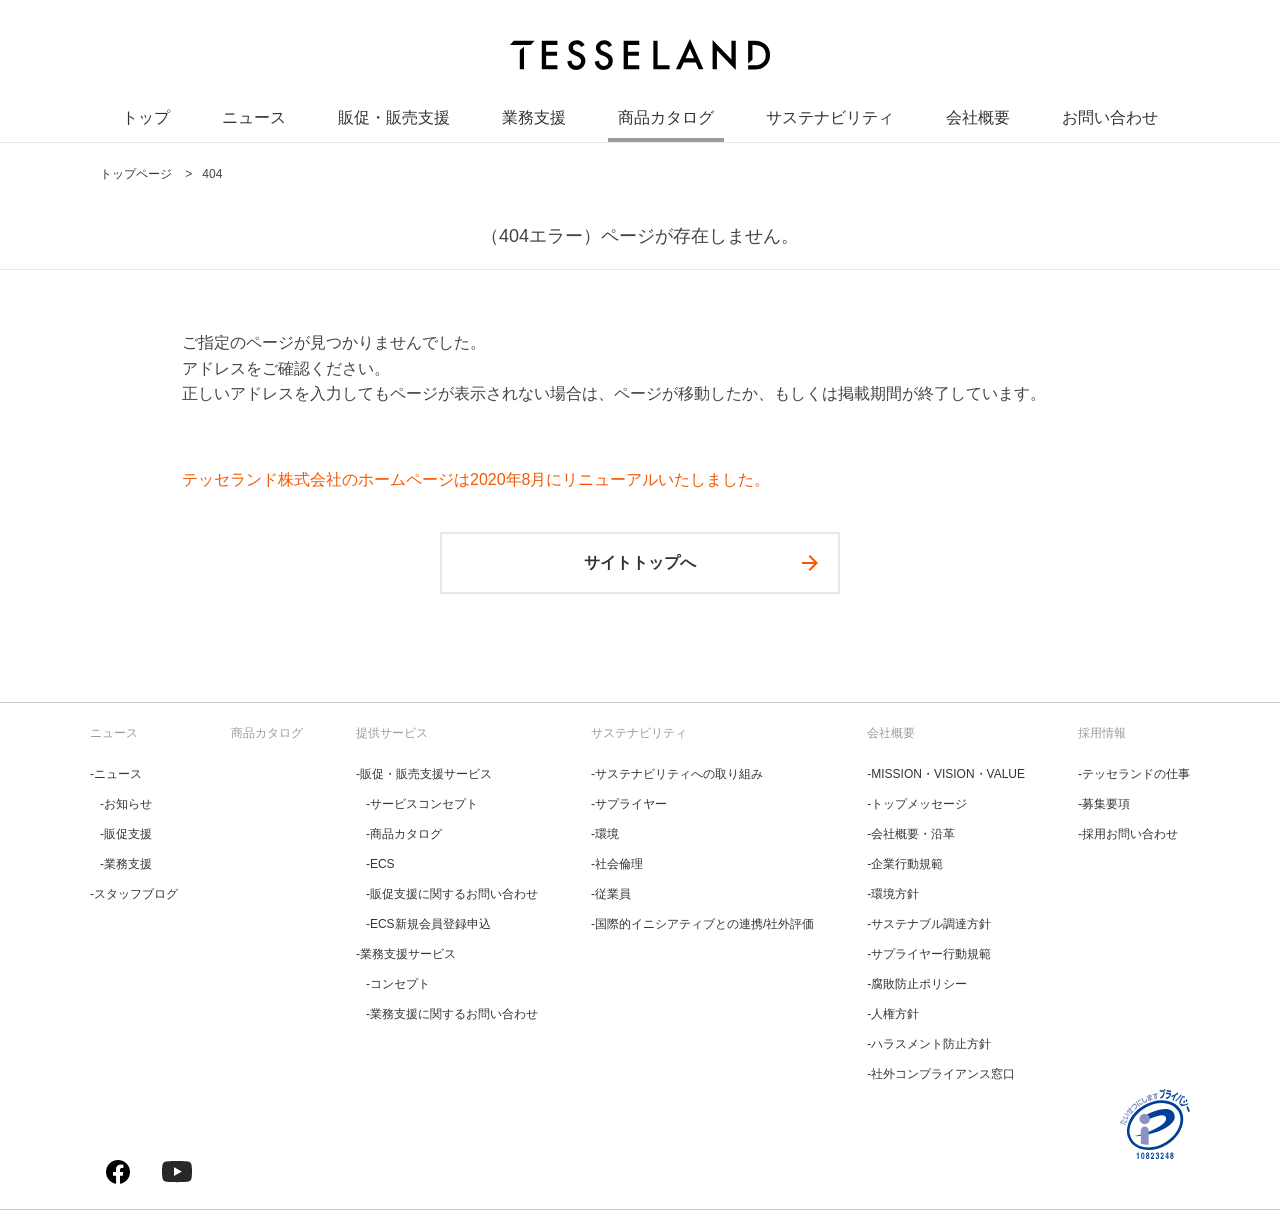  I want to click on ‐MISSION・VISION・VALUE, so click(946, 774).